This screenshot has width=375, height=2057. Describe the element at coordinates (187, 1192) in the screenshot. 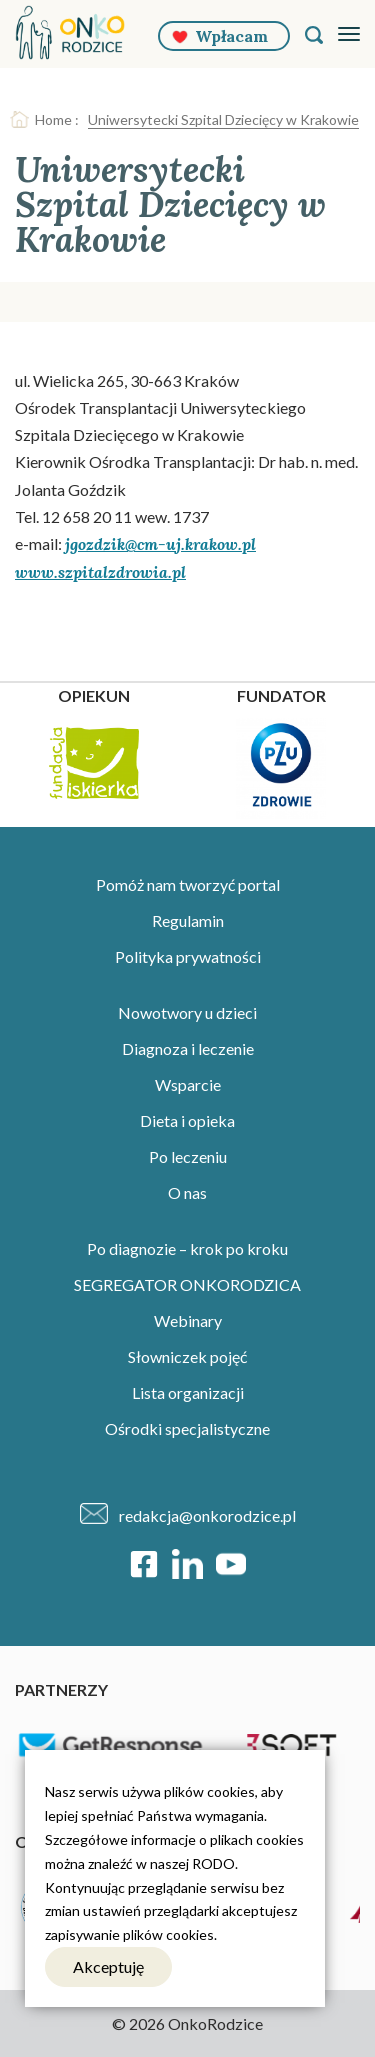

I see `O nas` at that location.